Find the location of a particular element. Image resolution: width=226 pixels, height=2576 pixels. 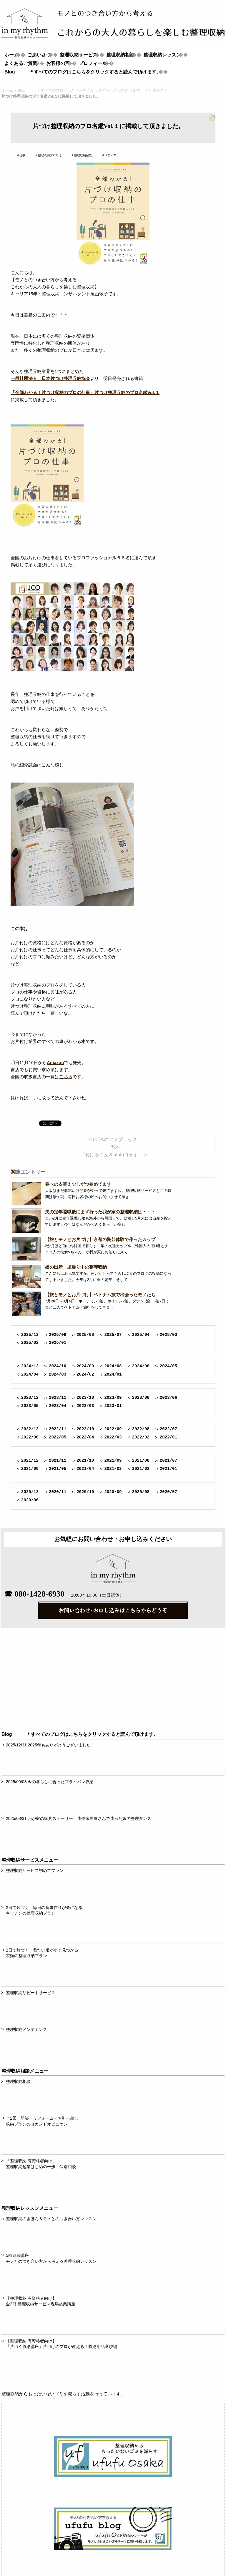

2024/05 is located at coordinates (168, 1366).